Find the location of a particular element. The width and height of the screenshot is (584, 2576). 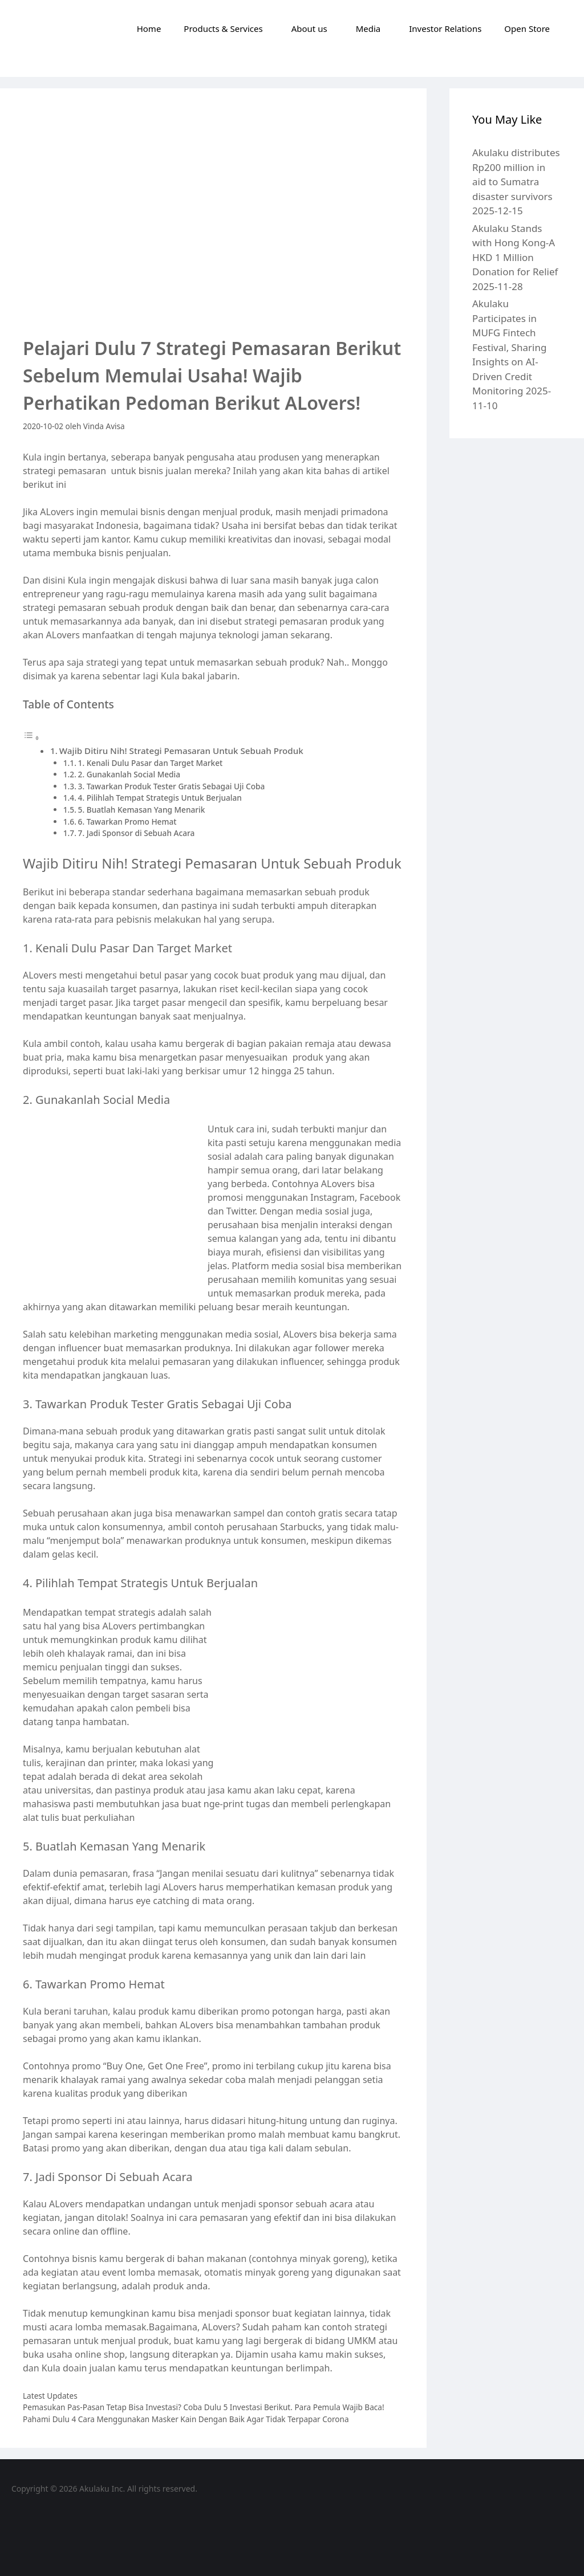

Latest Updates is located at coordinates (50, 2395).